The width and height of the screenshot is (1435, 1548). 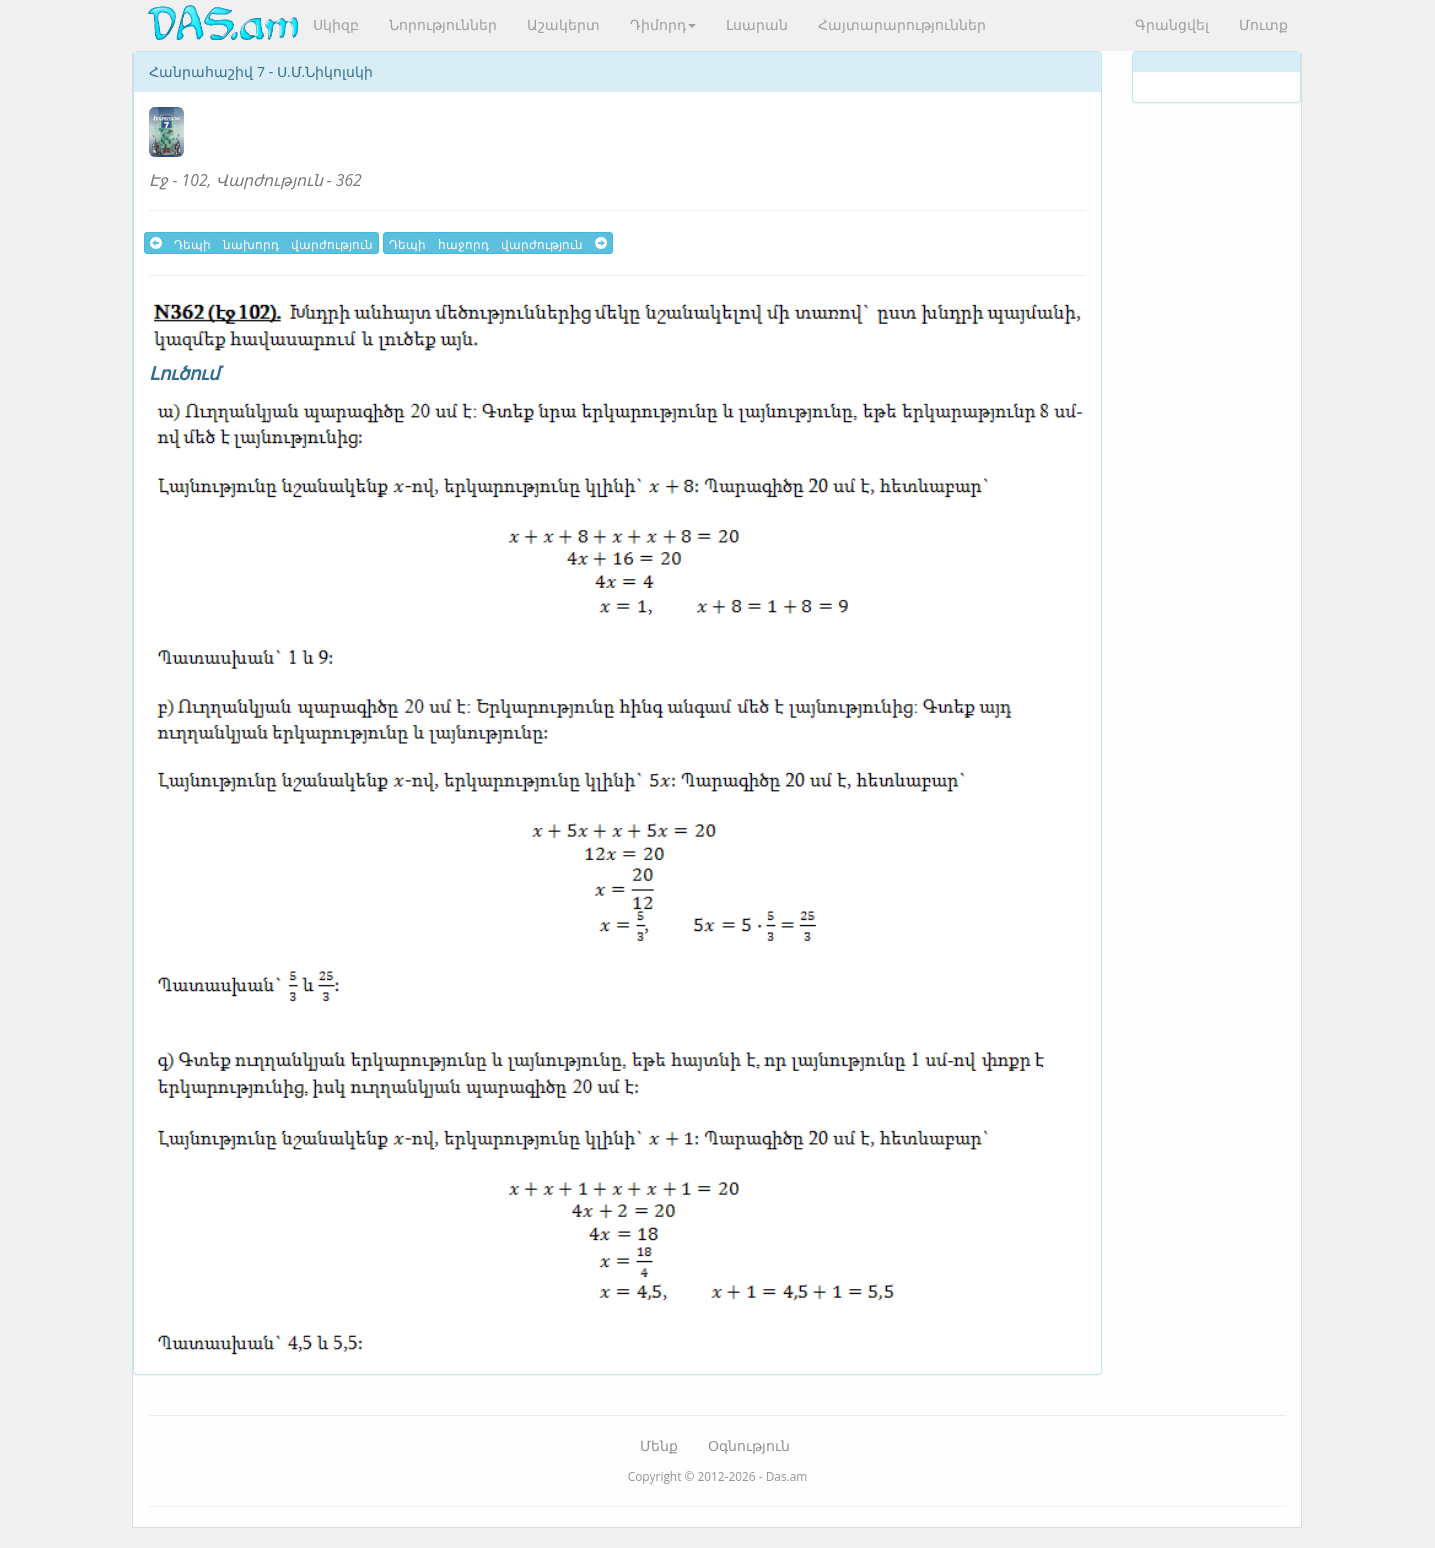 I want to click on Աշակերտ, so click(x=563, y=24).